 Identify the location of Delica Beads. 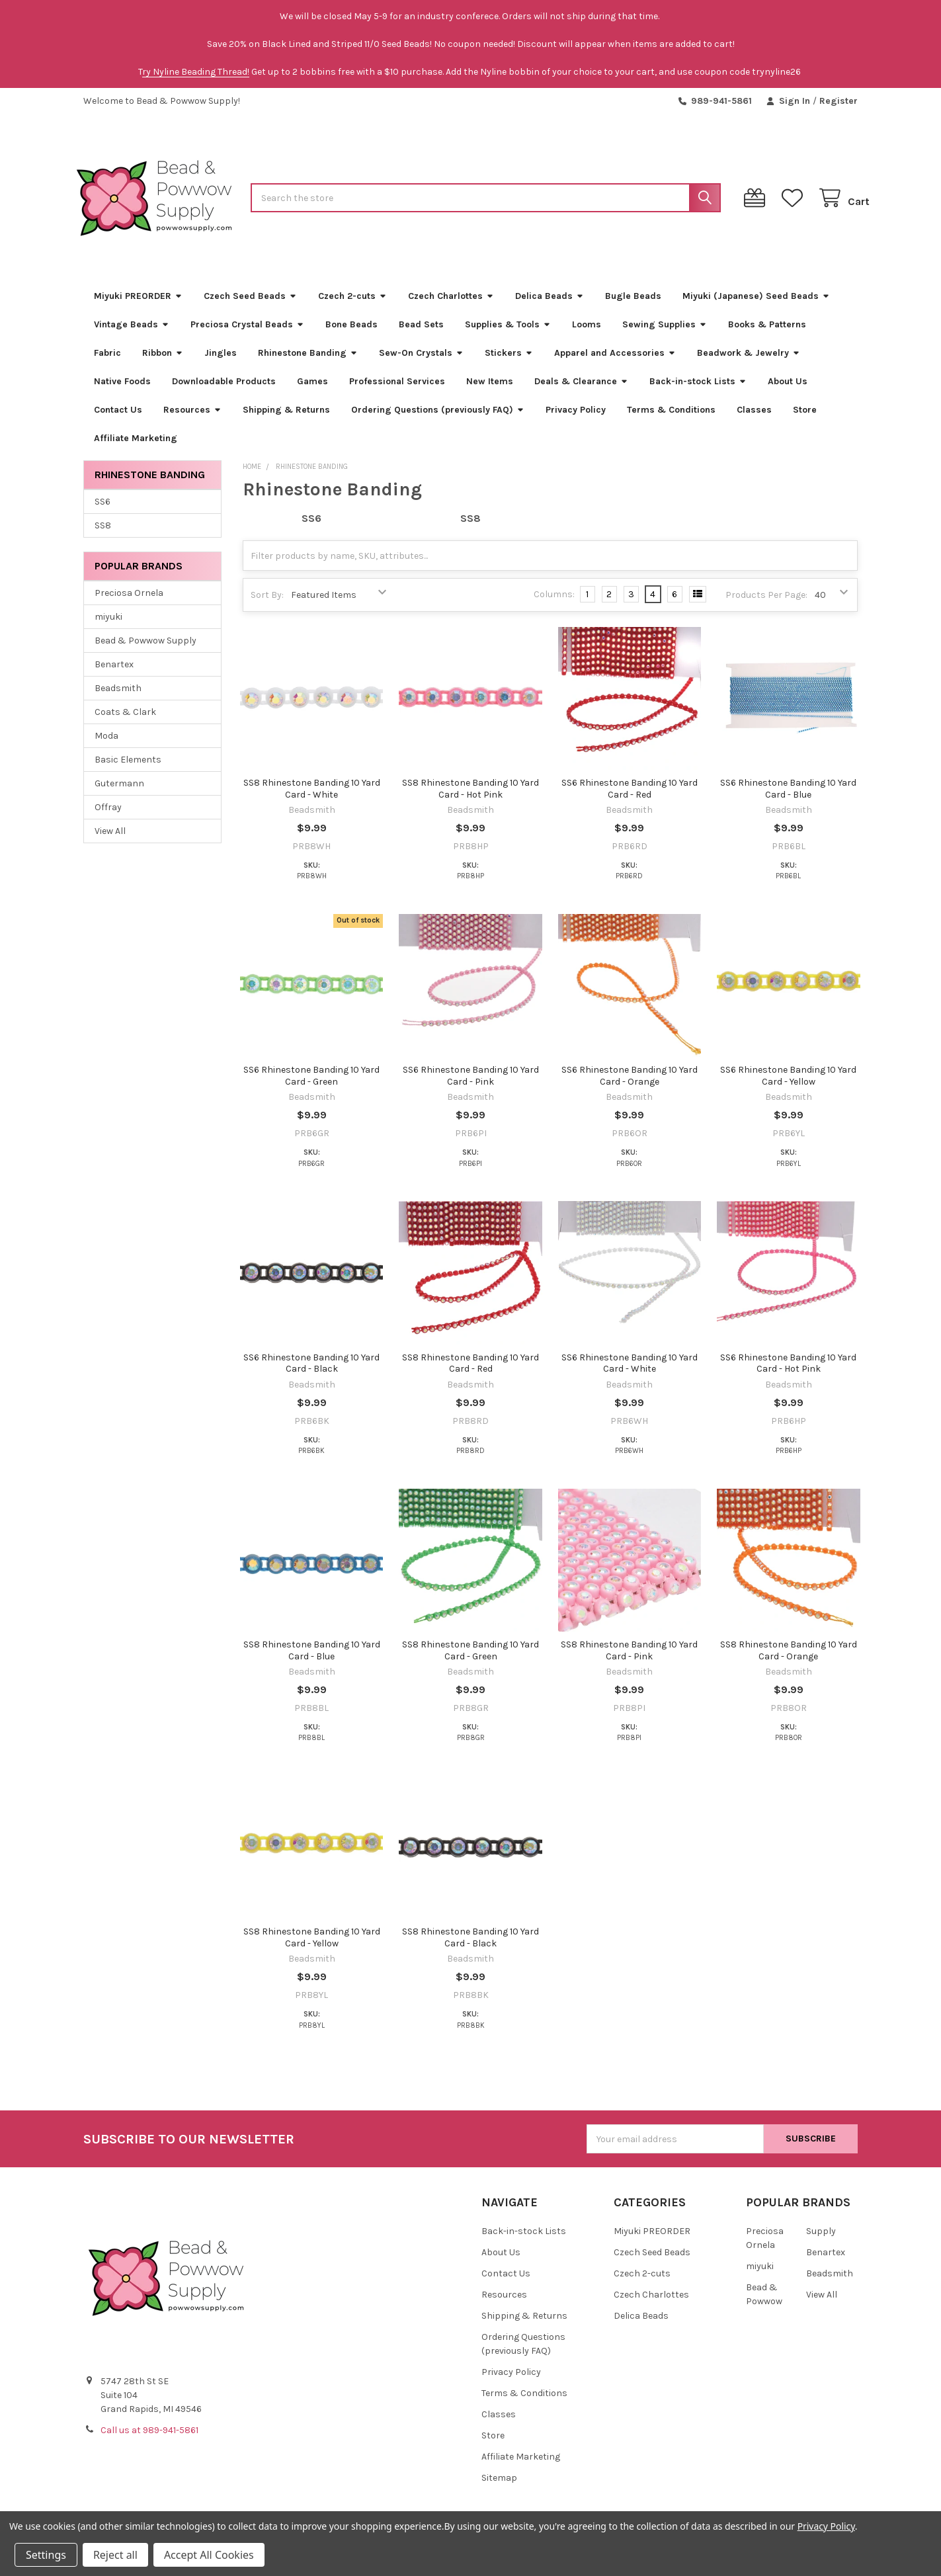
(549, 307).